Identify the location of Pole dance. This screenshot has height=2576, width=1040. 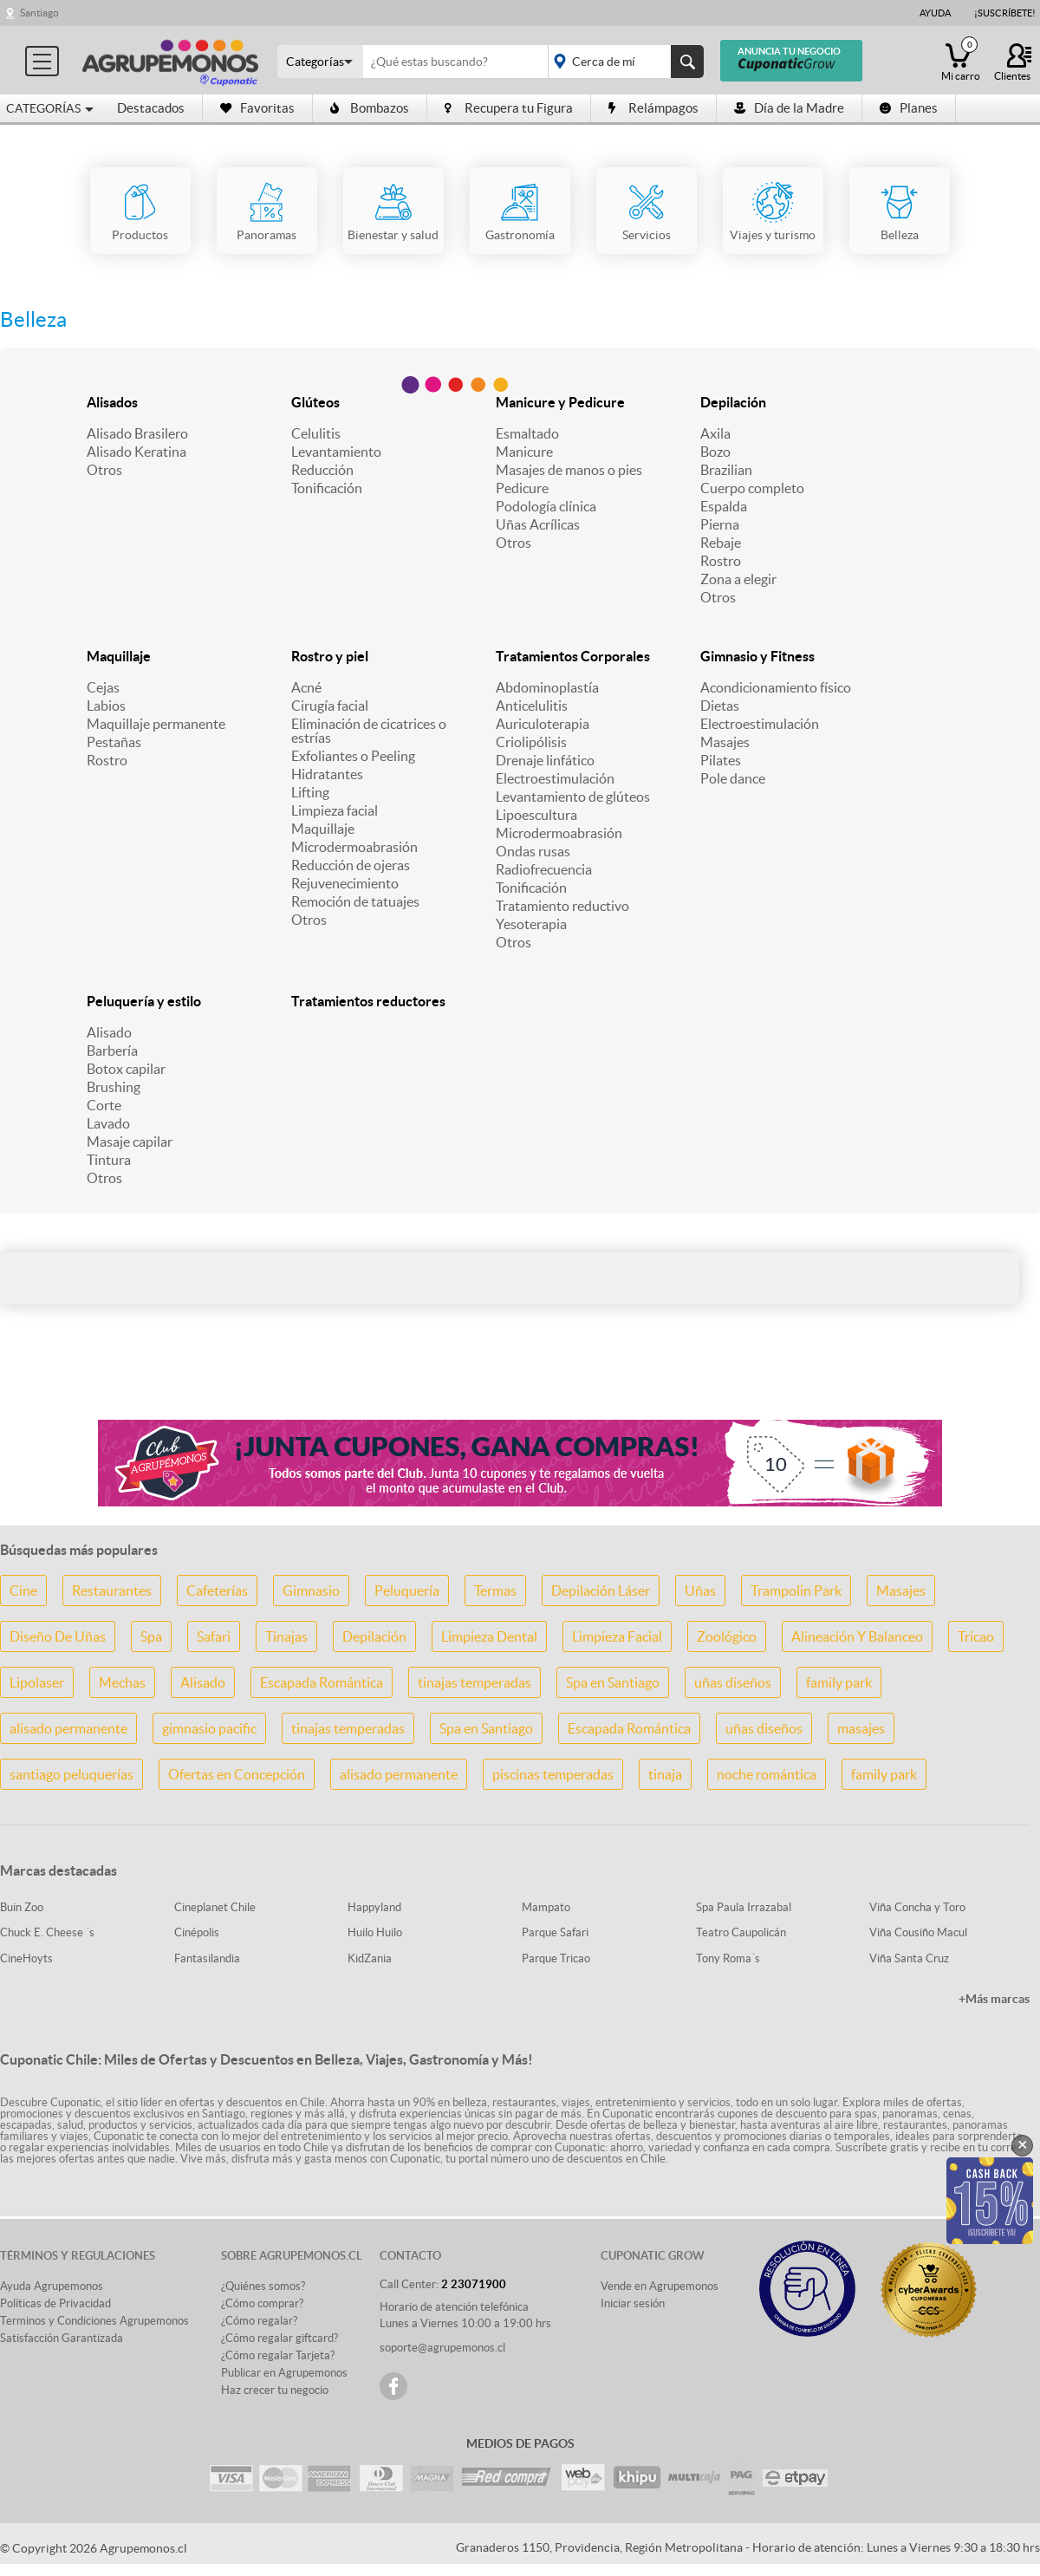
(732, 778).